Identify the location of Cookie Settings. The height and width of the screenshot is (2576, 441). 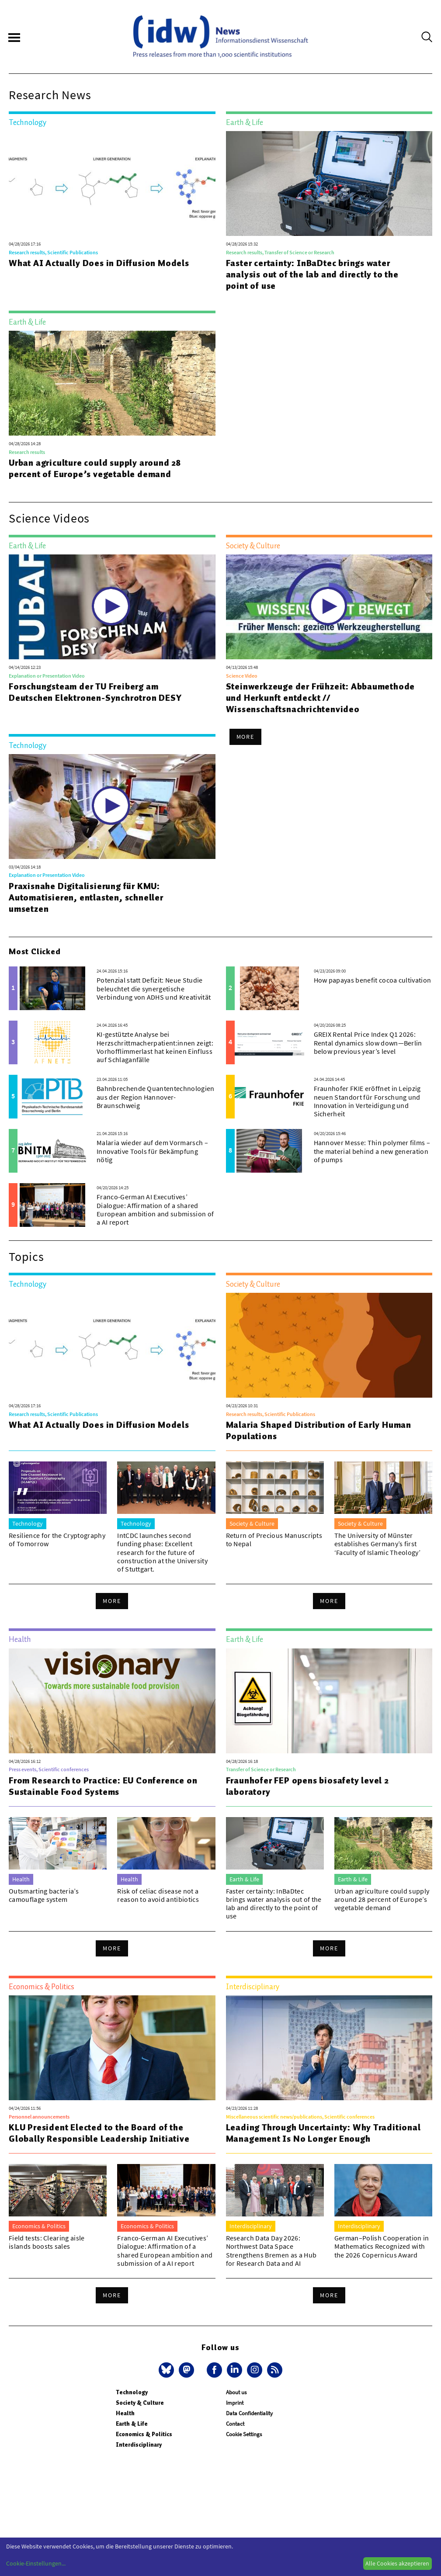
(244, 2434).